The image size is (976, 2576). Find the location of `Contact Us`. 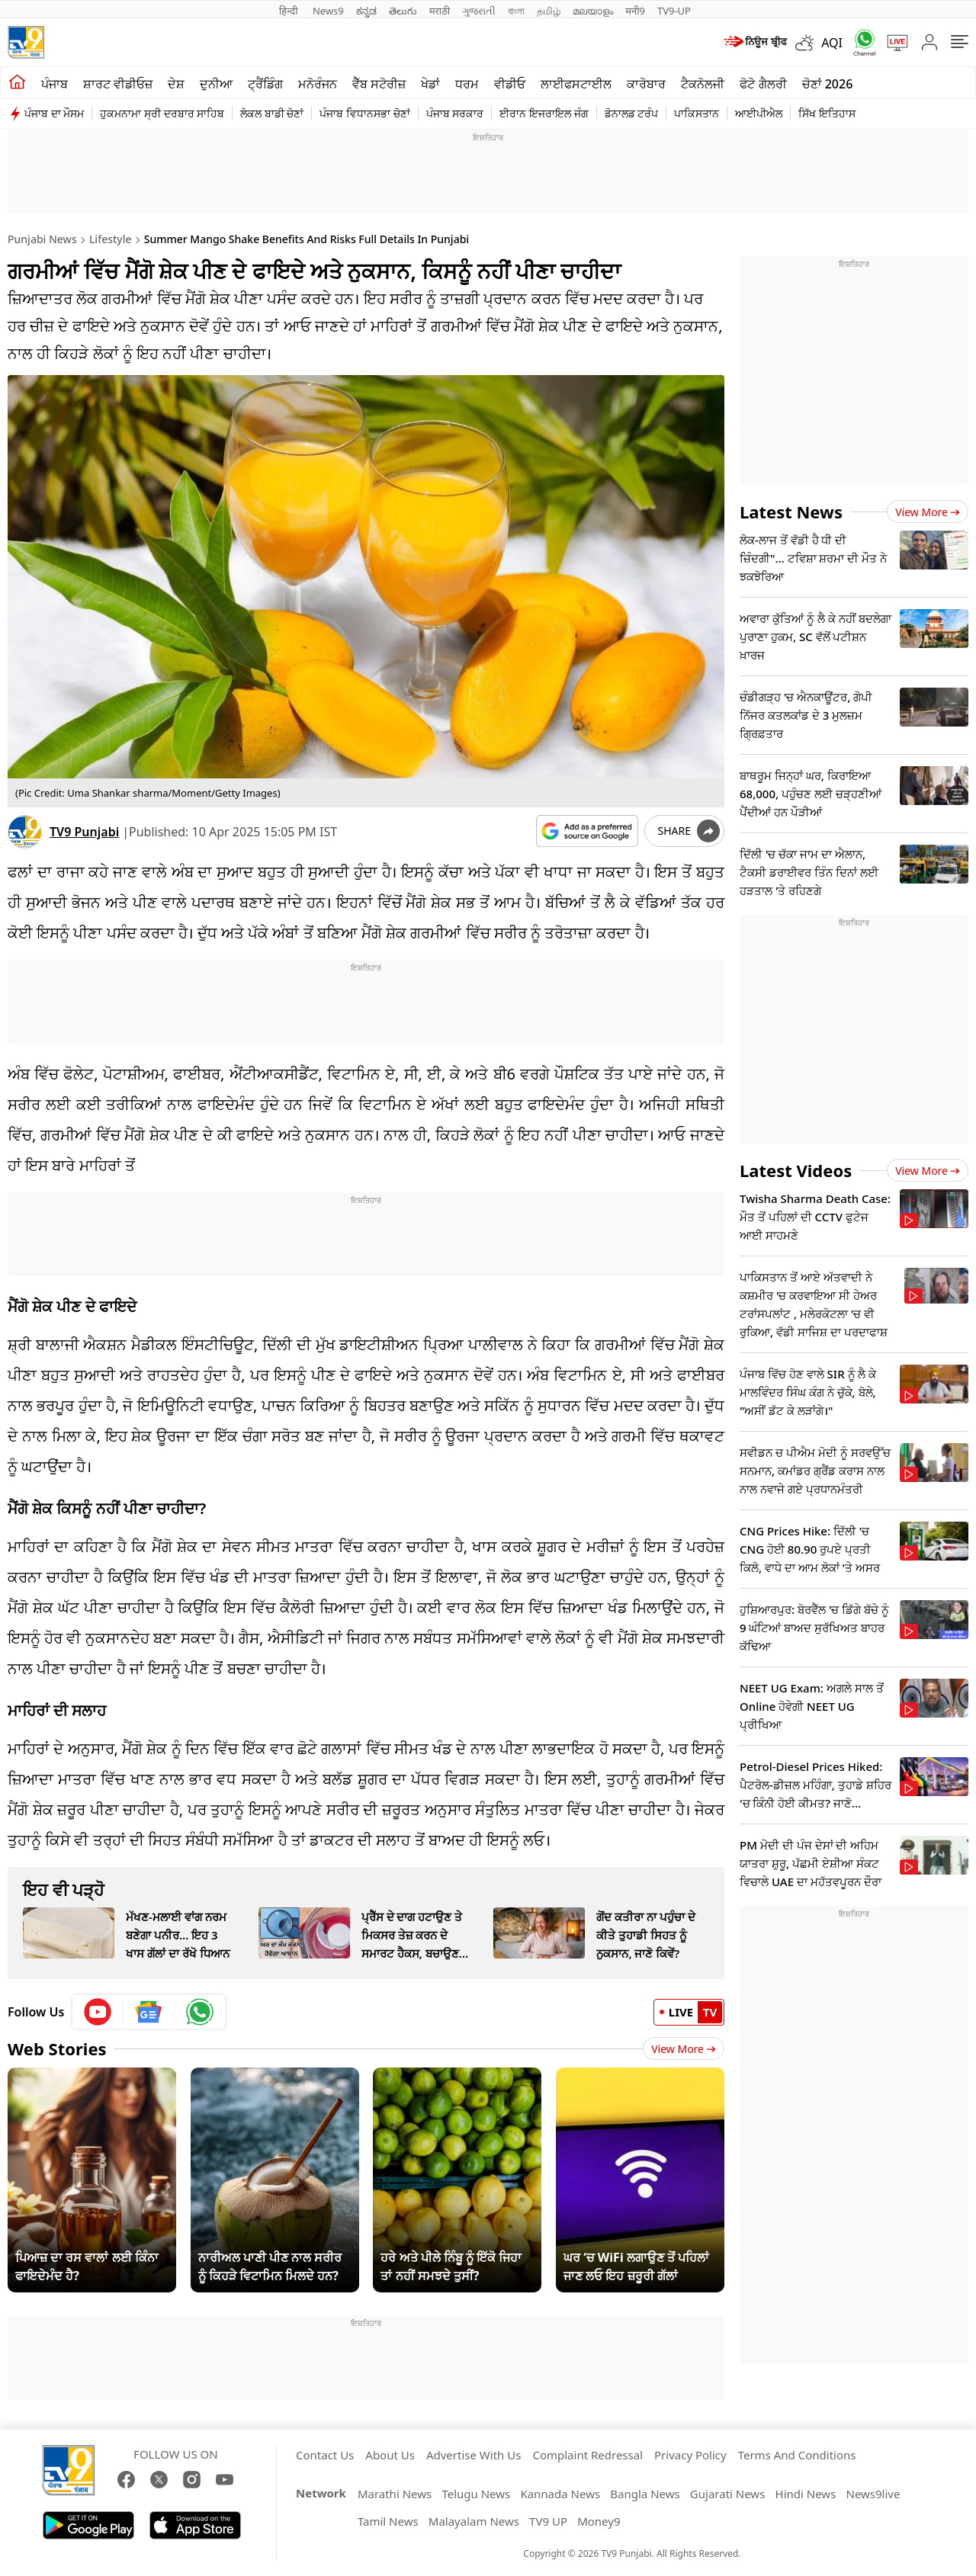

Contact Us is located at coordinates (325, 2454).